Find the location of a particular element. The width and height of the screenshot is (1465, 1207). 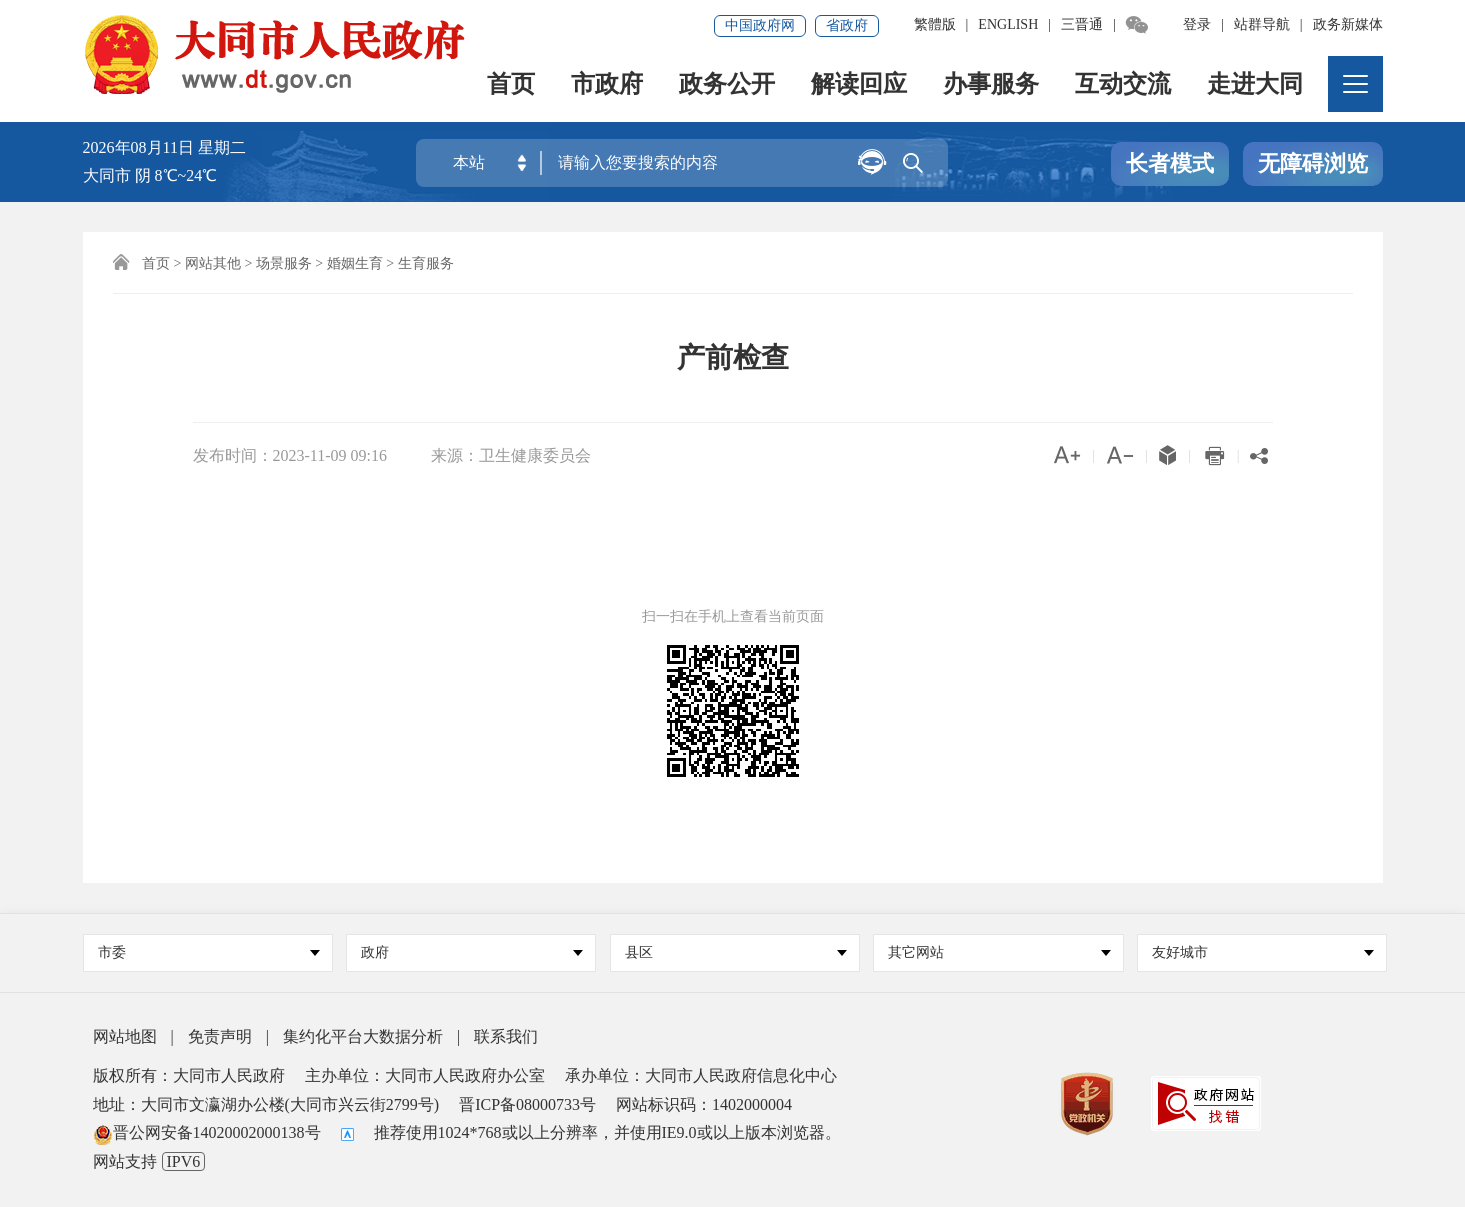

登录 is located at coordinates (1197, 24).